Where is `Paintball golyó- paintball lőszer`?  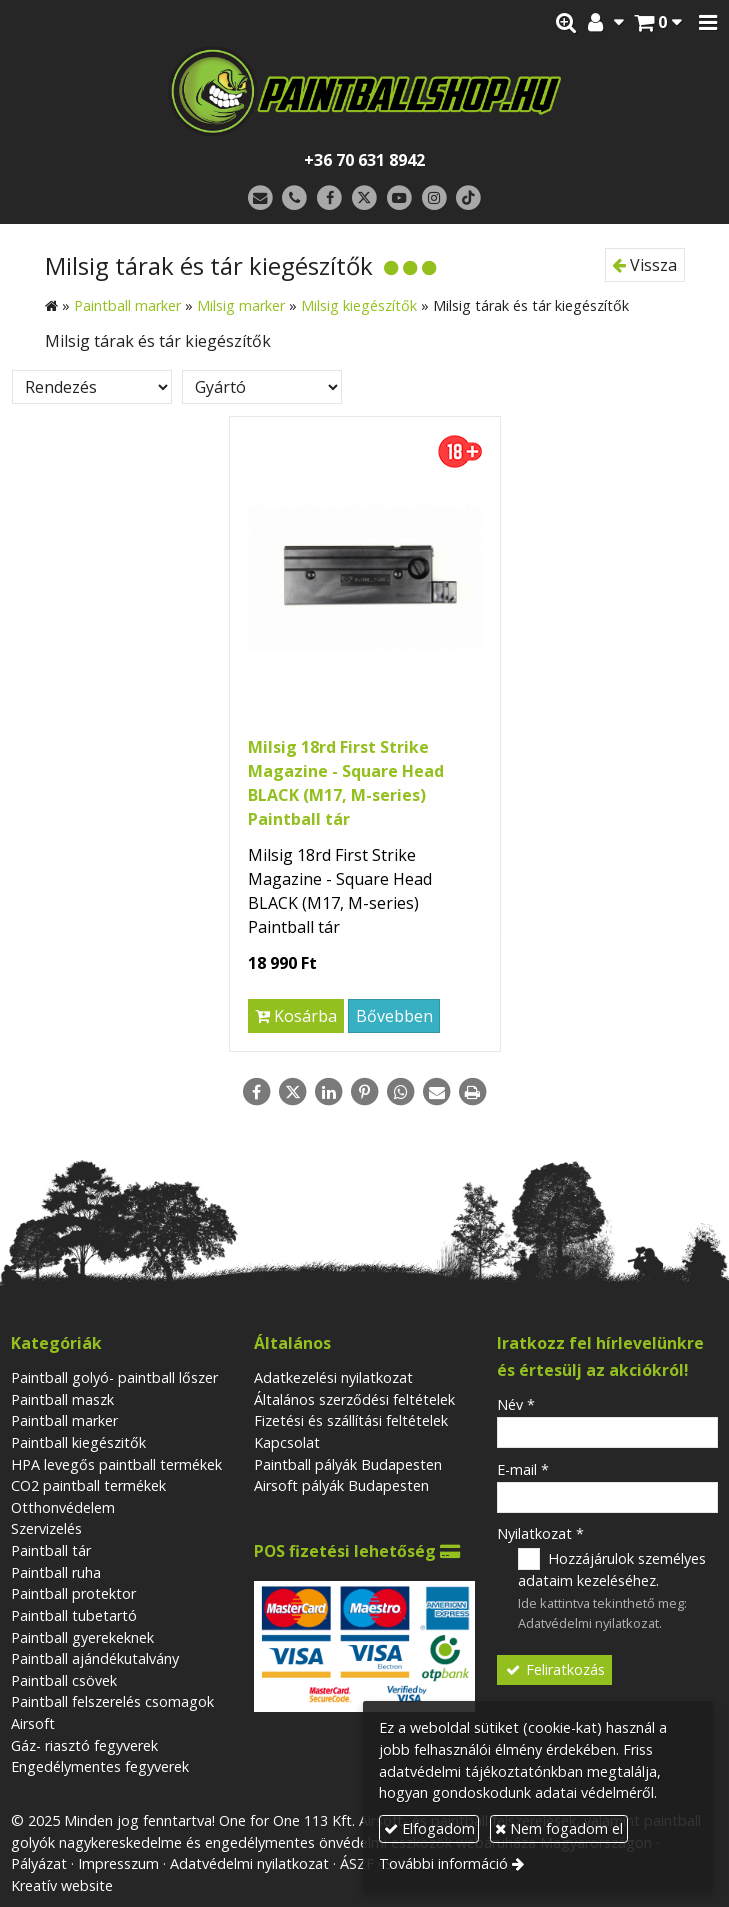 Paintball golyó- paintball lőszer is located at coordinates (114, 1377).